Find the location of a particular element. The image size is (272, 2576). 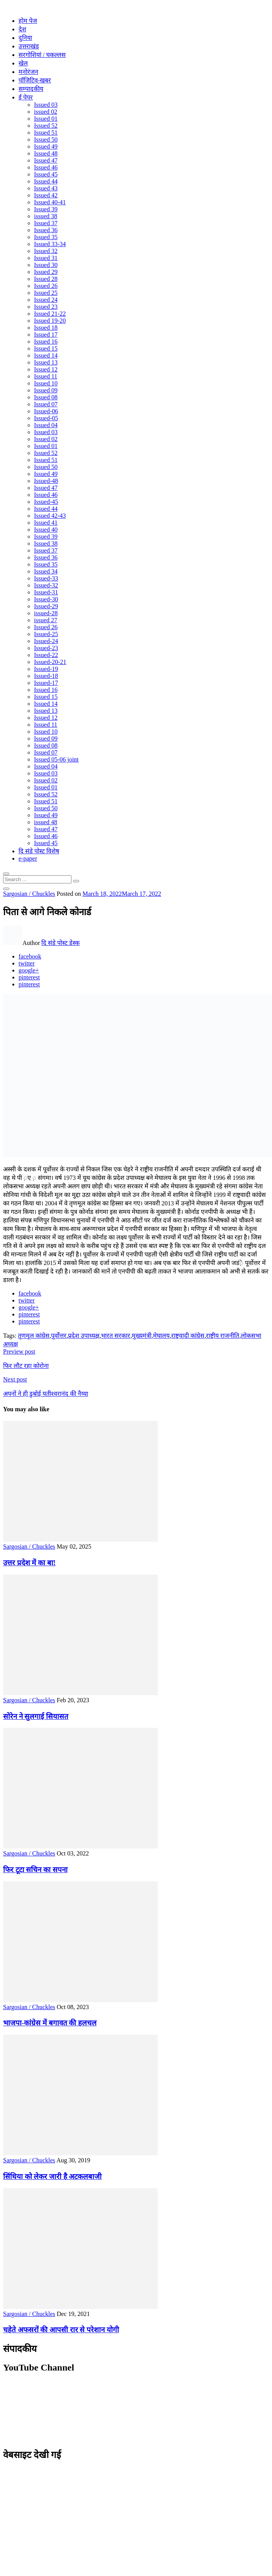

Issued-29 is located at coordinates (46, 606).